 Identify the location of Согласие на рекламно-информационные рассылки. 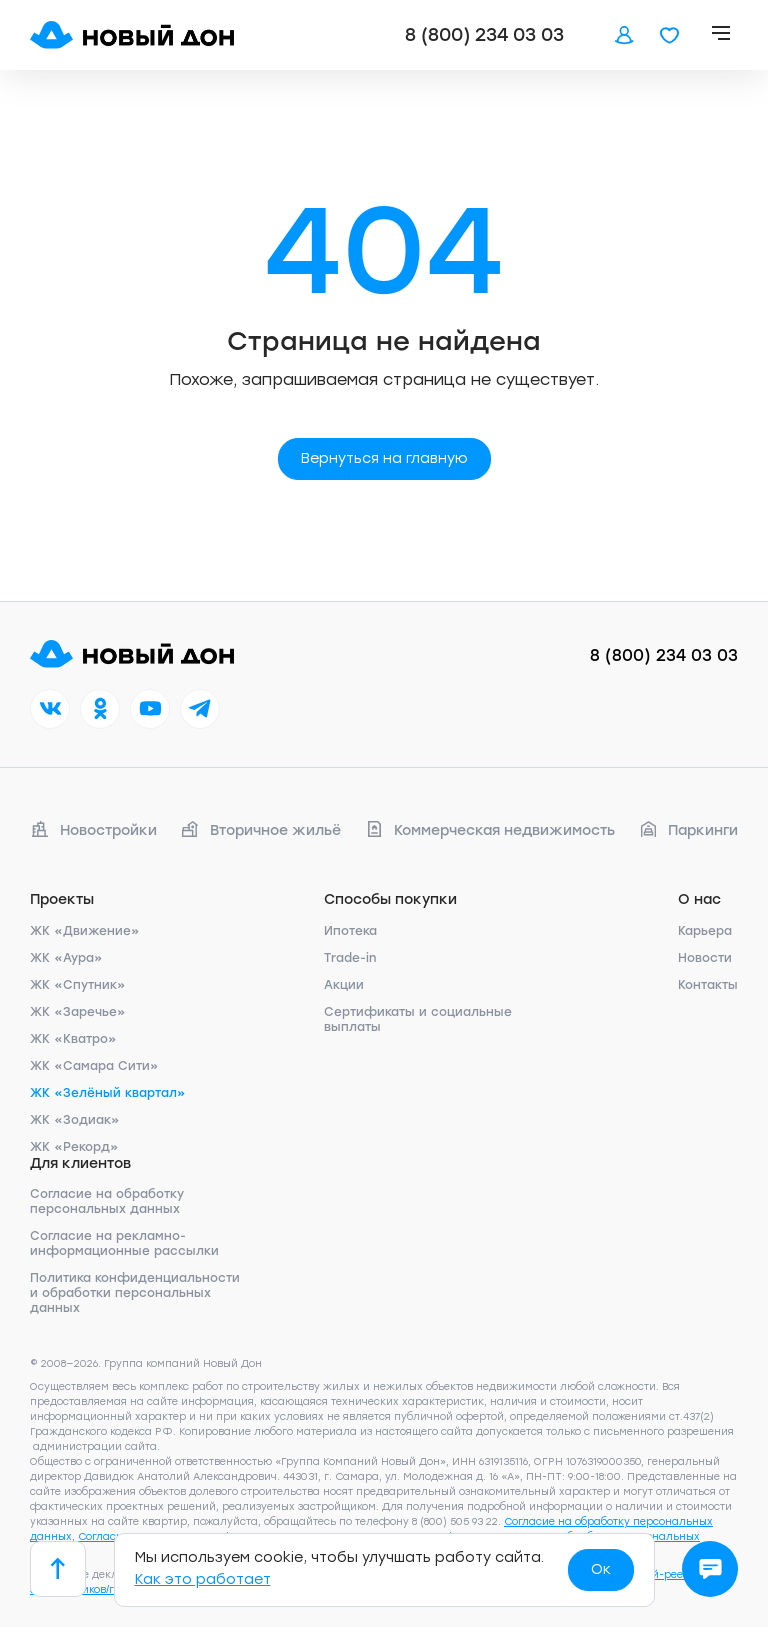
(124, 1243).